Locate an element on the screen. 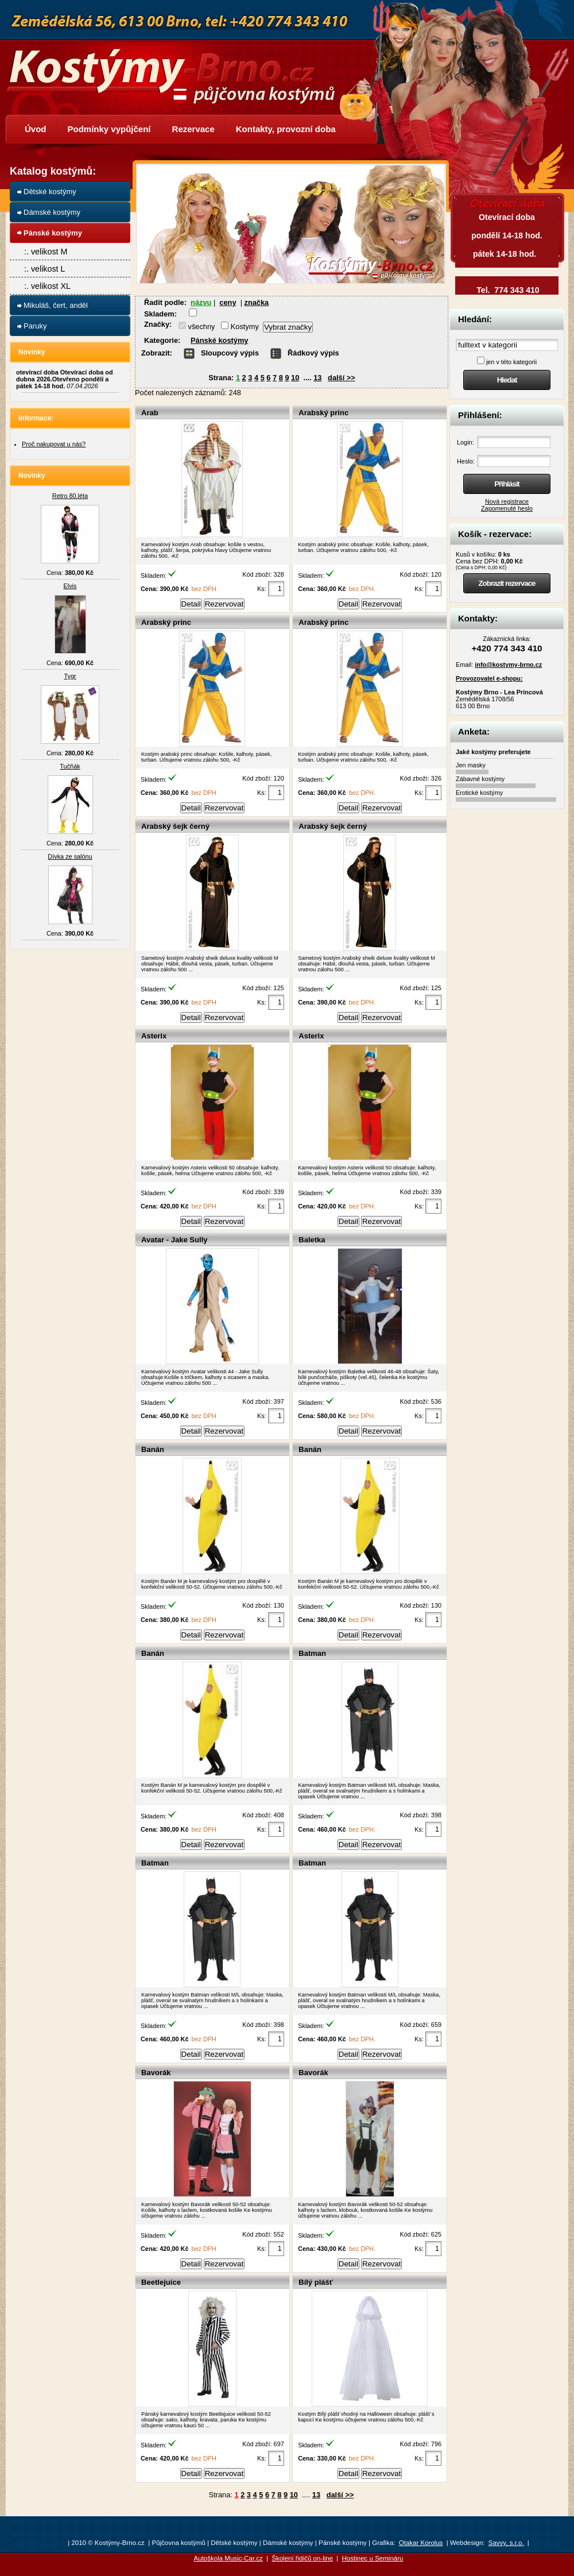 Image resolution: width=574 pixels, height=2576 pixels. Dívka ze salónu is located at coordinates (70, 856).